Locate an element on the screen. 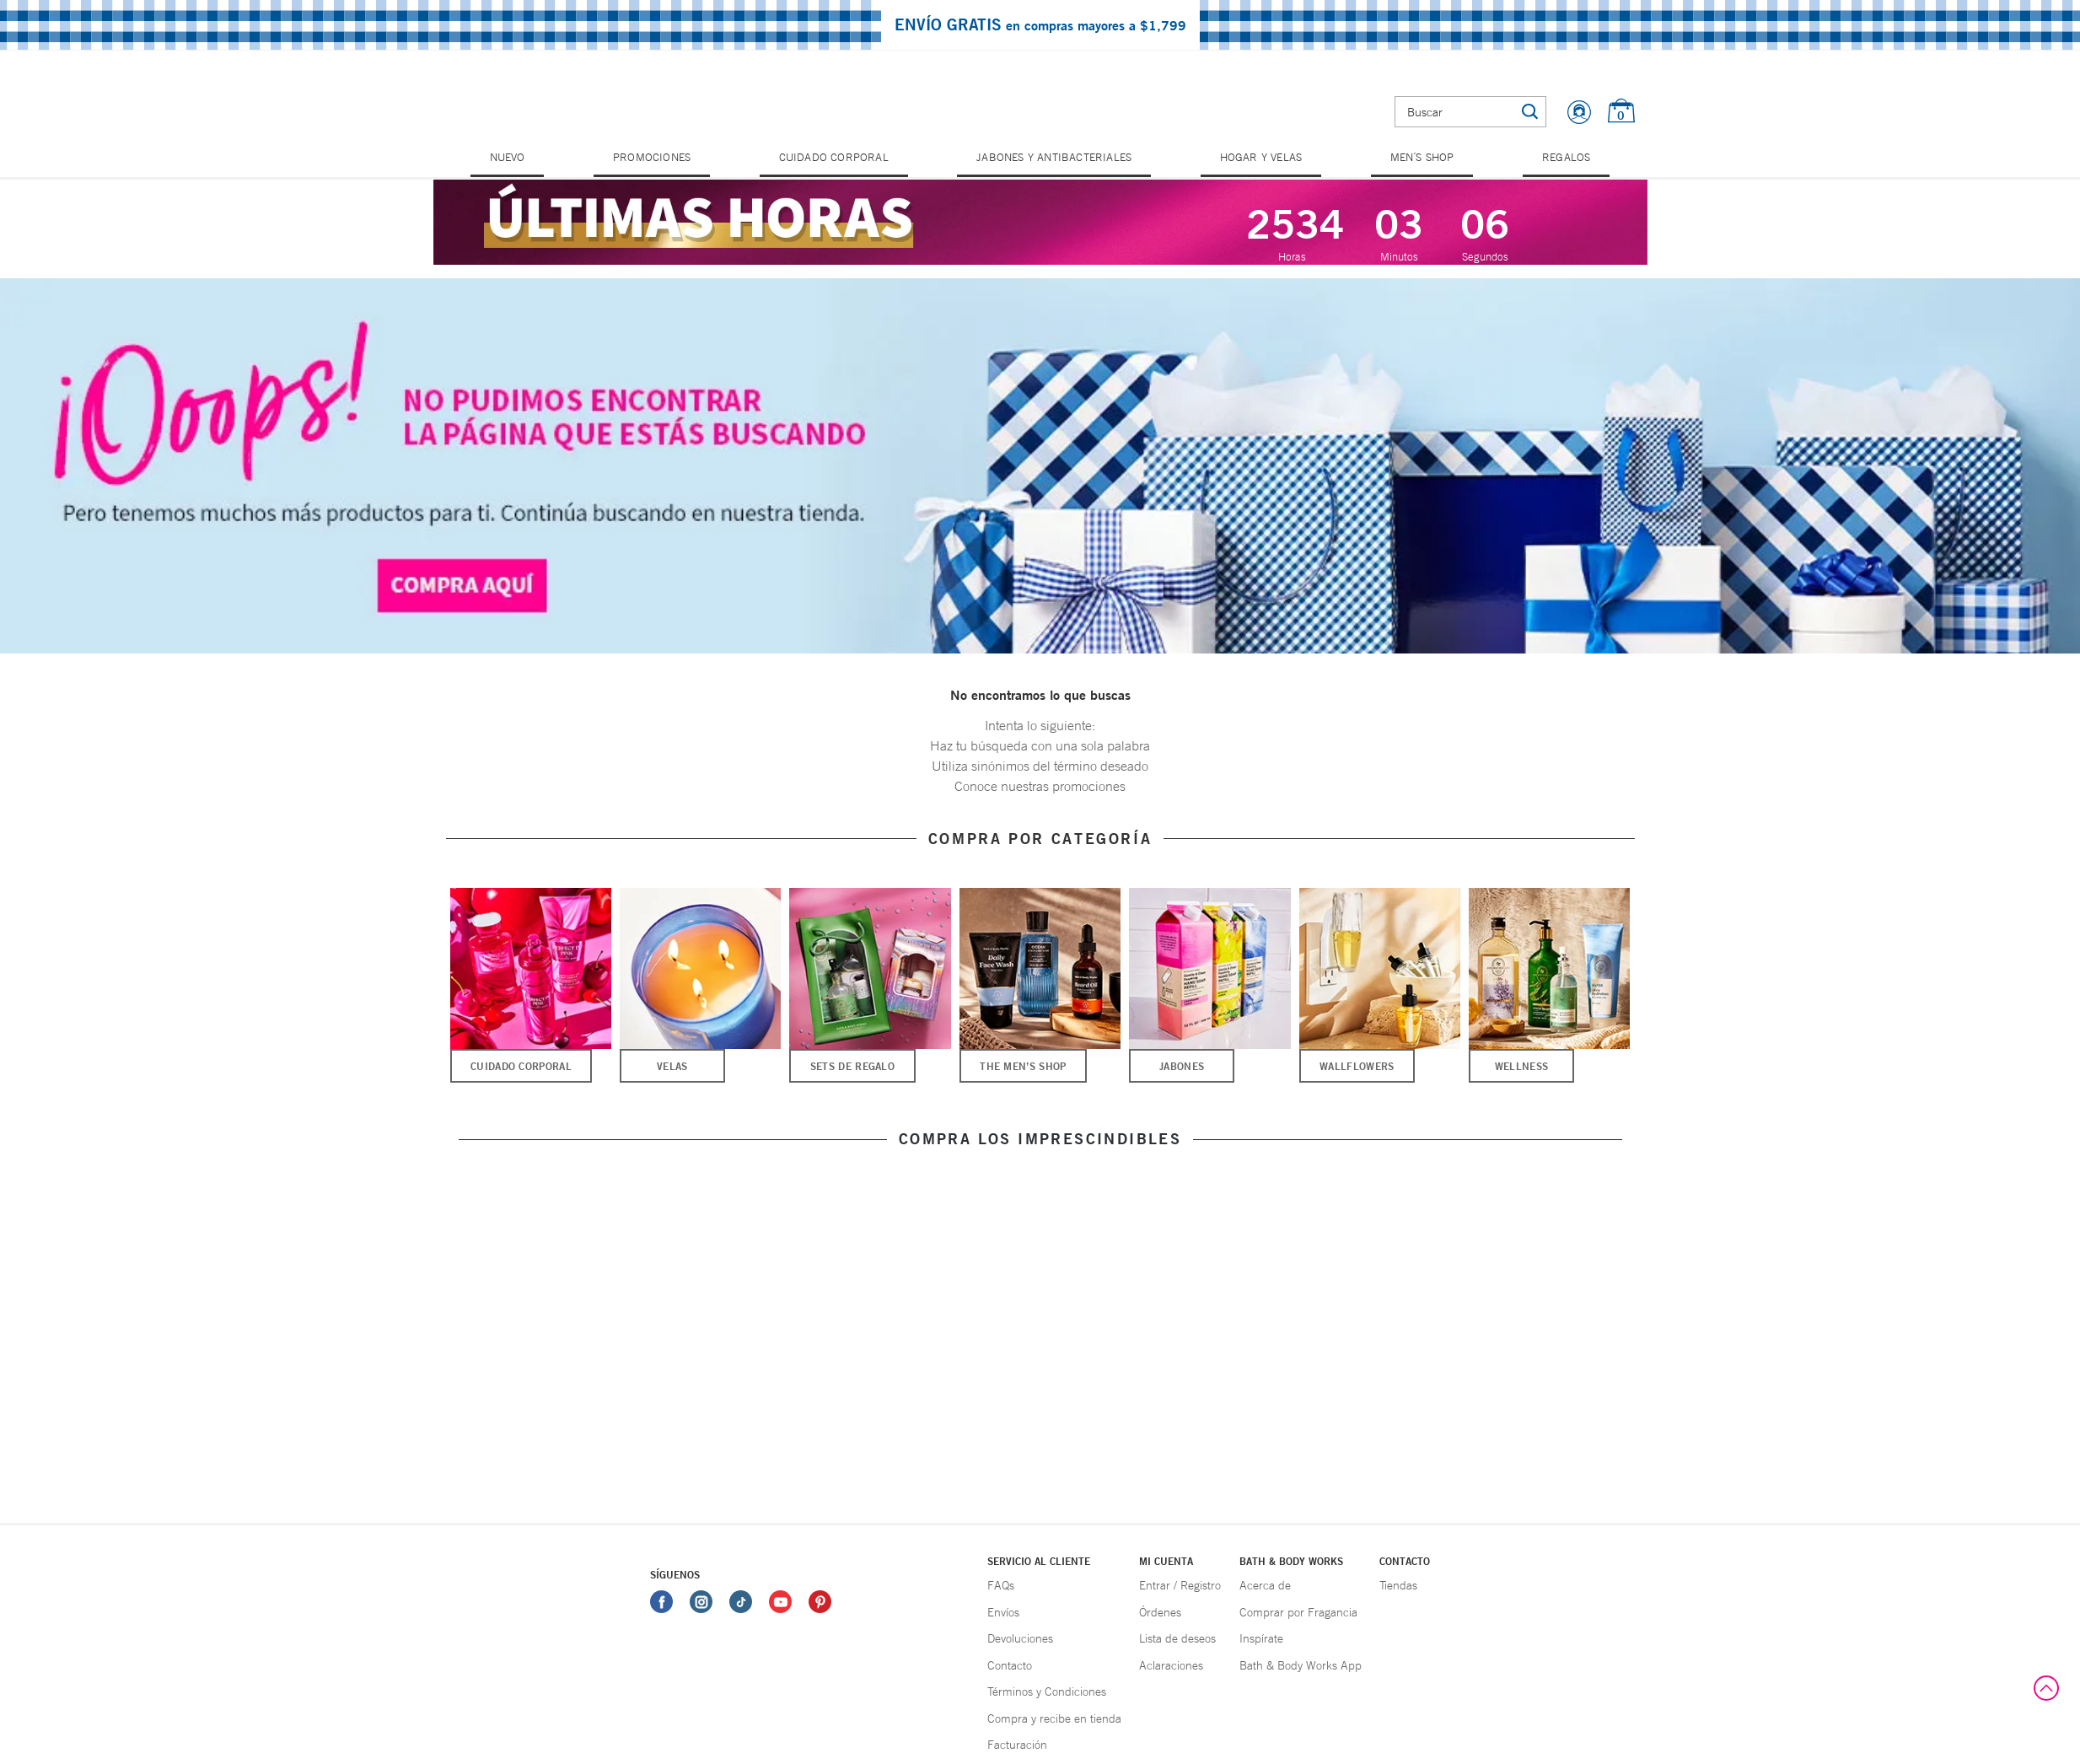  Wellness is located at coordinates (1521, 1066).